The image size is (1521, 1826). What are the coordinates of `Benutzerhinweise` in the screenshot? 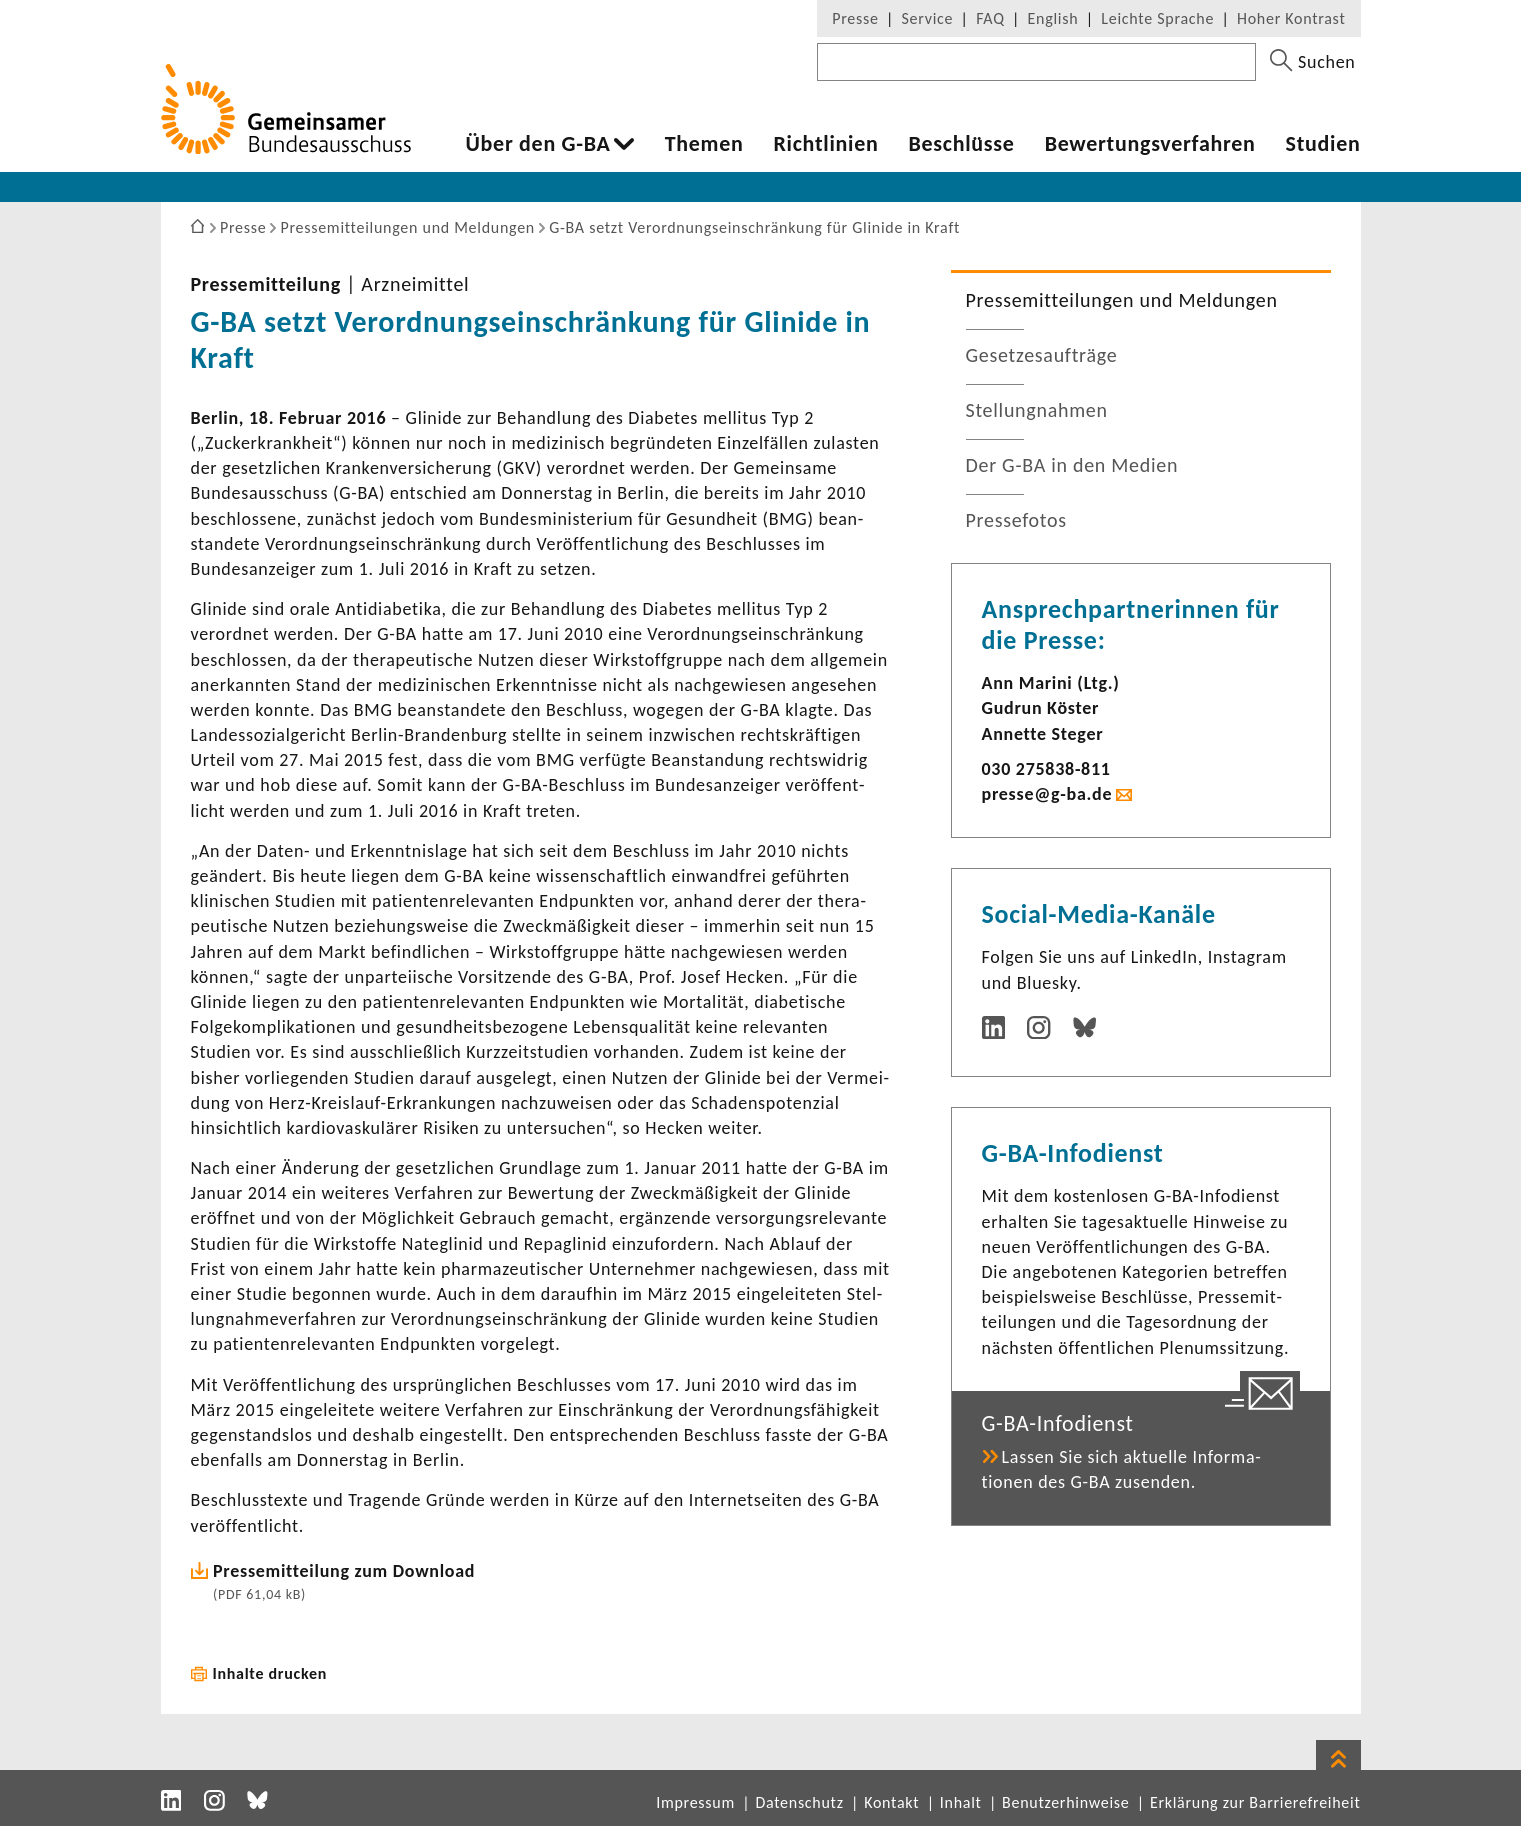 It's located at (1065, 1802).